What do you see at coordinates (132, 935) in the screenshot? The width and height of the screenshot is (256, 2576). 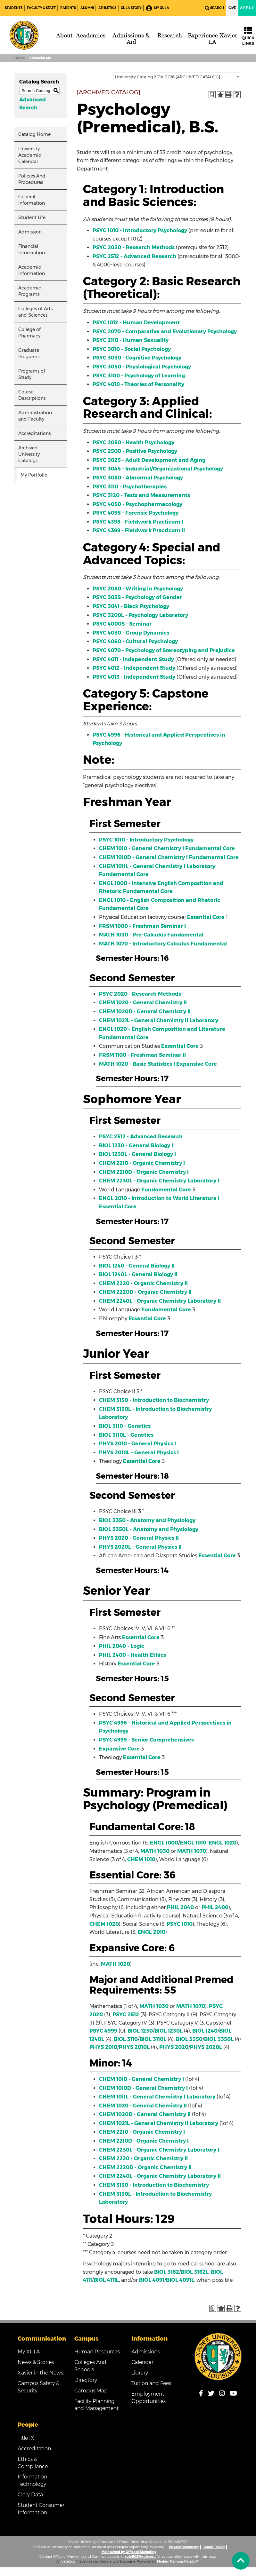 I see `MATH 1030 - Pre-Calculus [View course details for MATH 1030 - Pre-Calculus]` at bounding box center [132, 935].